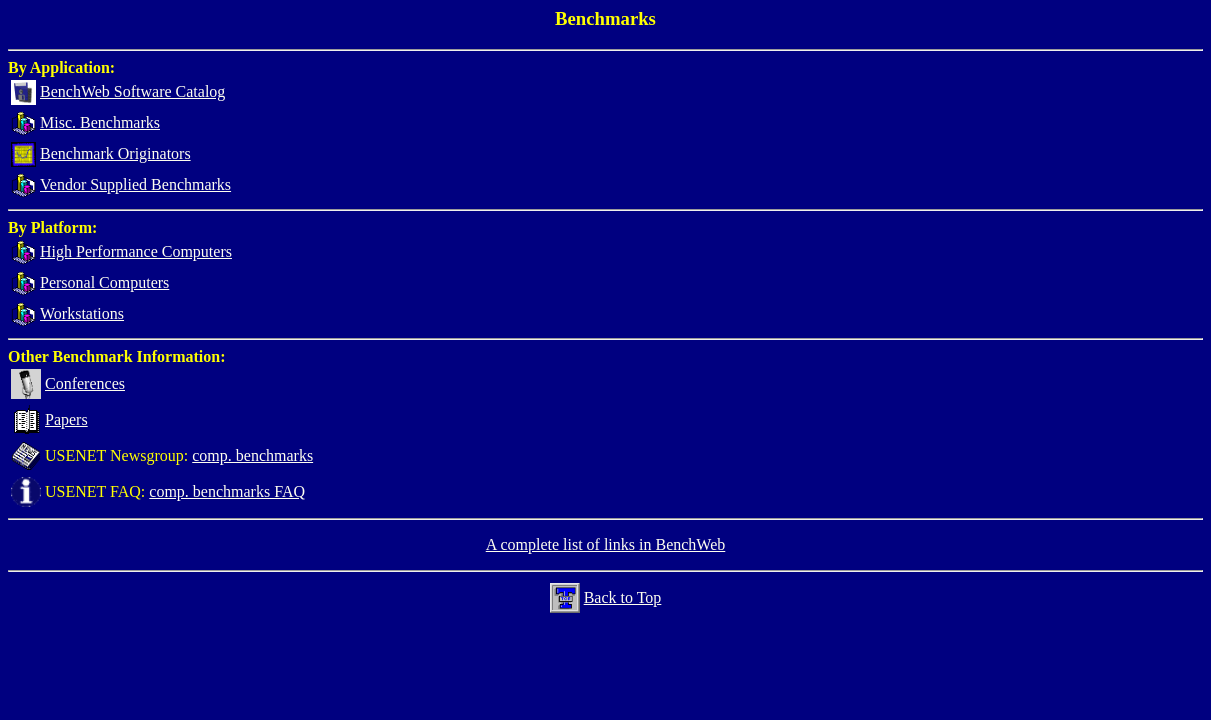  I want to click on Misc. Benchmarks, so click(100, 122).